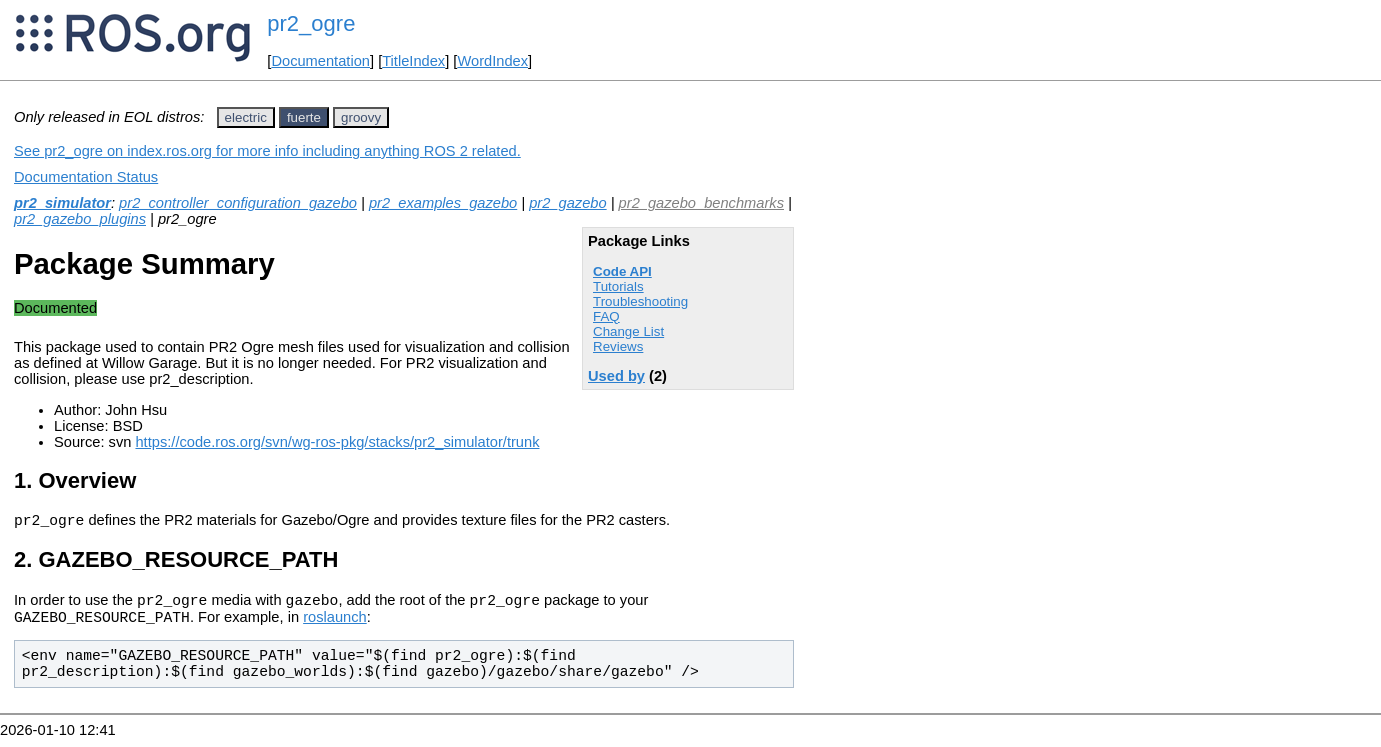  Describe the element at coordinates (616, 376) in the screenshot. I see `Used by` at that location.